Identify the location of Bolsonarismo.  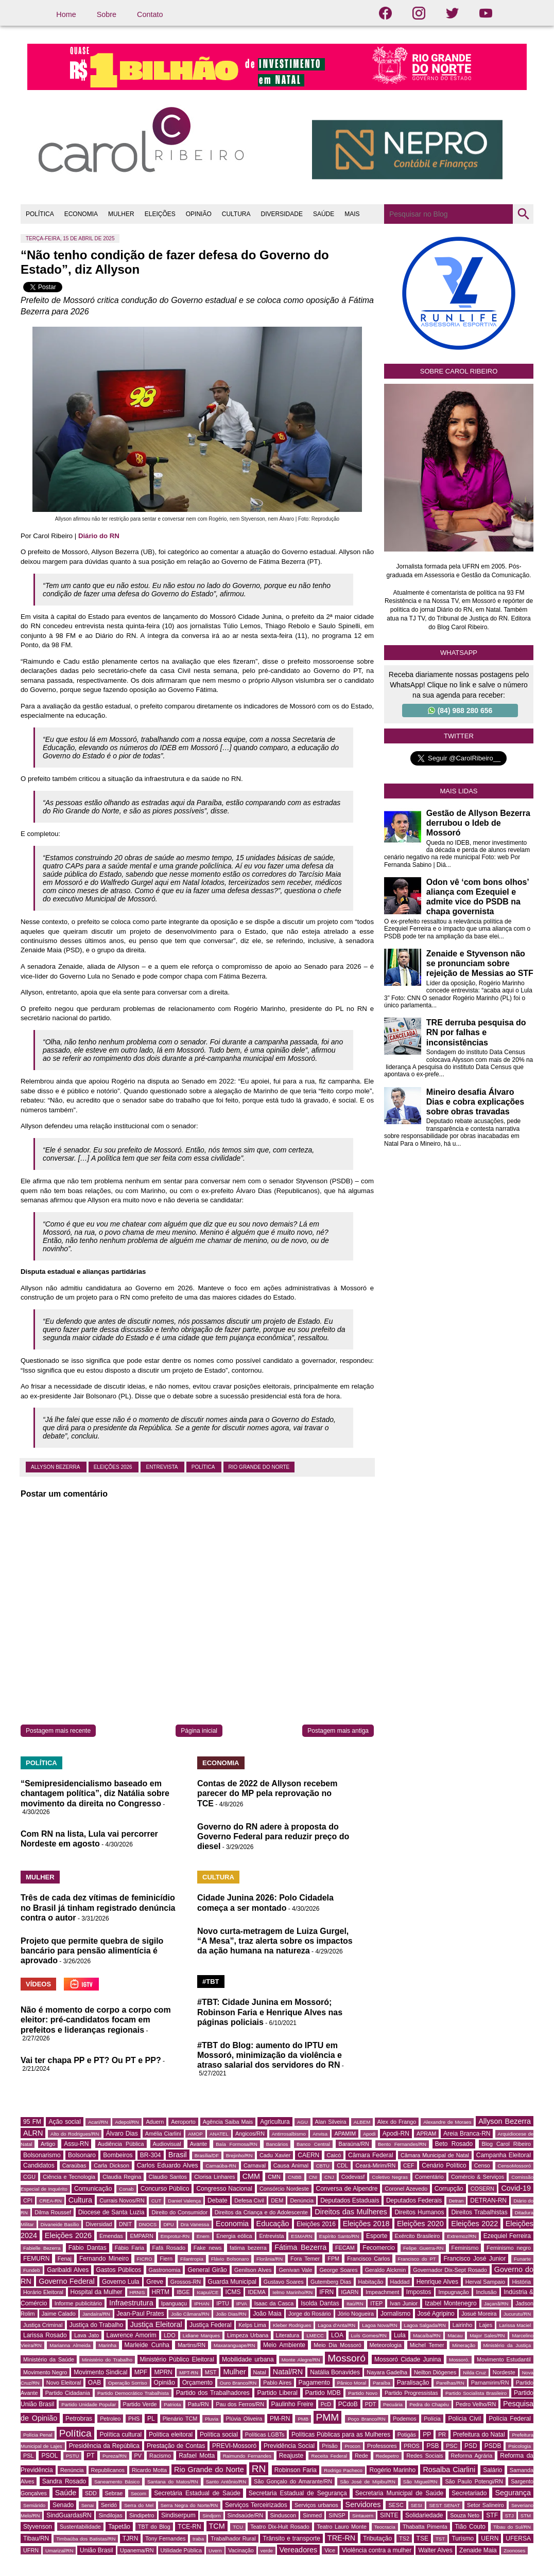
(42, 2155).